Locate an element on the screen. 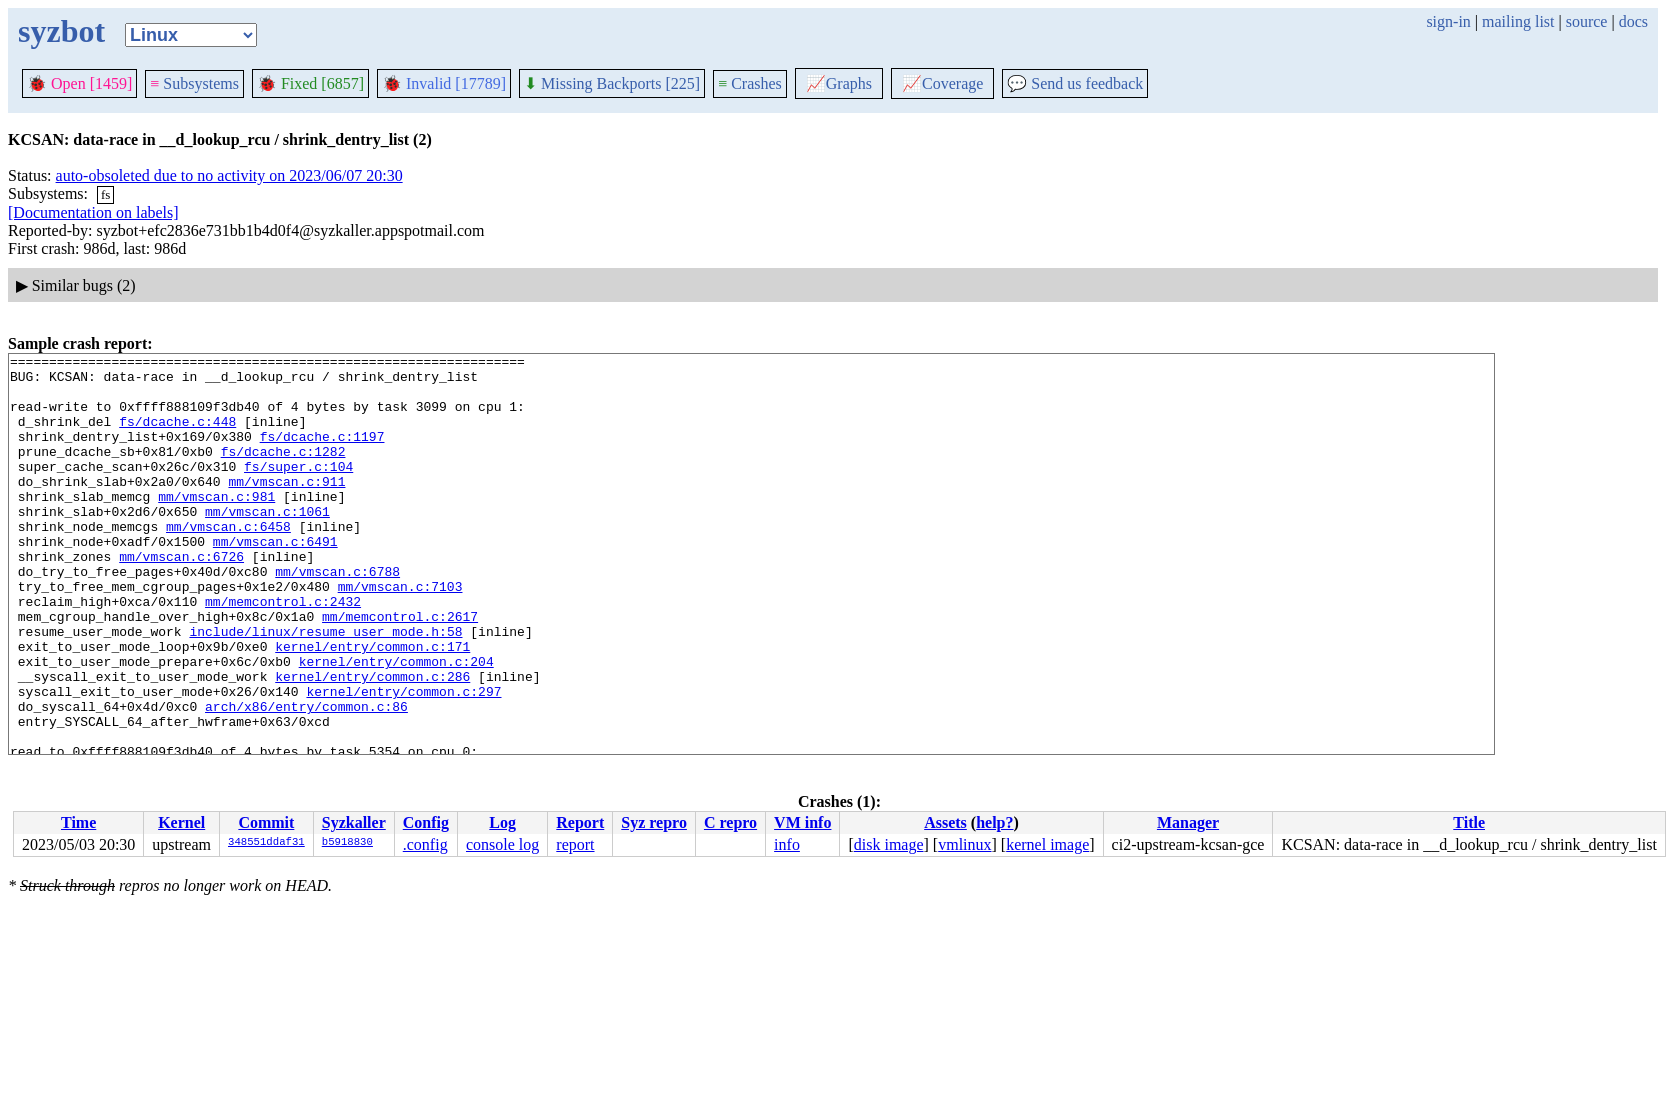 Image resolution: width=1666 pixels, height=1099 pixels. Coverage is located at coordinates (942, 83).